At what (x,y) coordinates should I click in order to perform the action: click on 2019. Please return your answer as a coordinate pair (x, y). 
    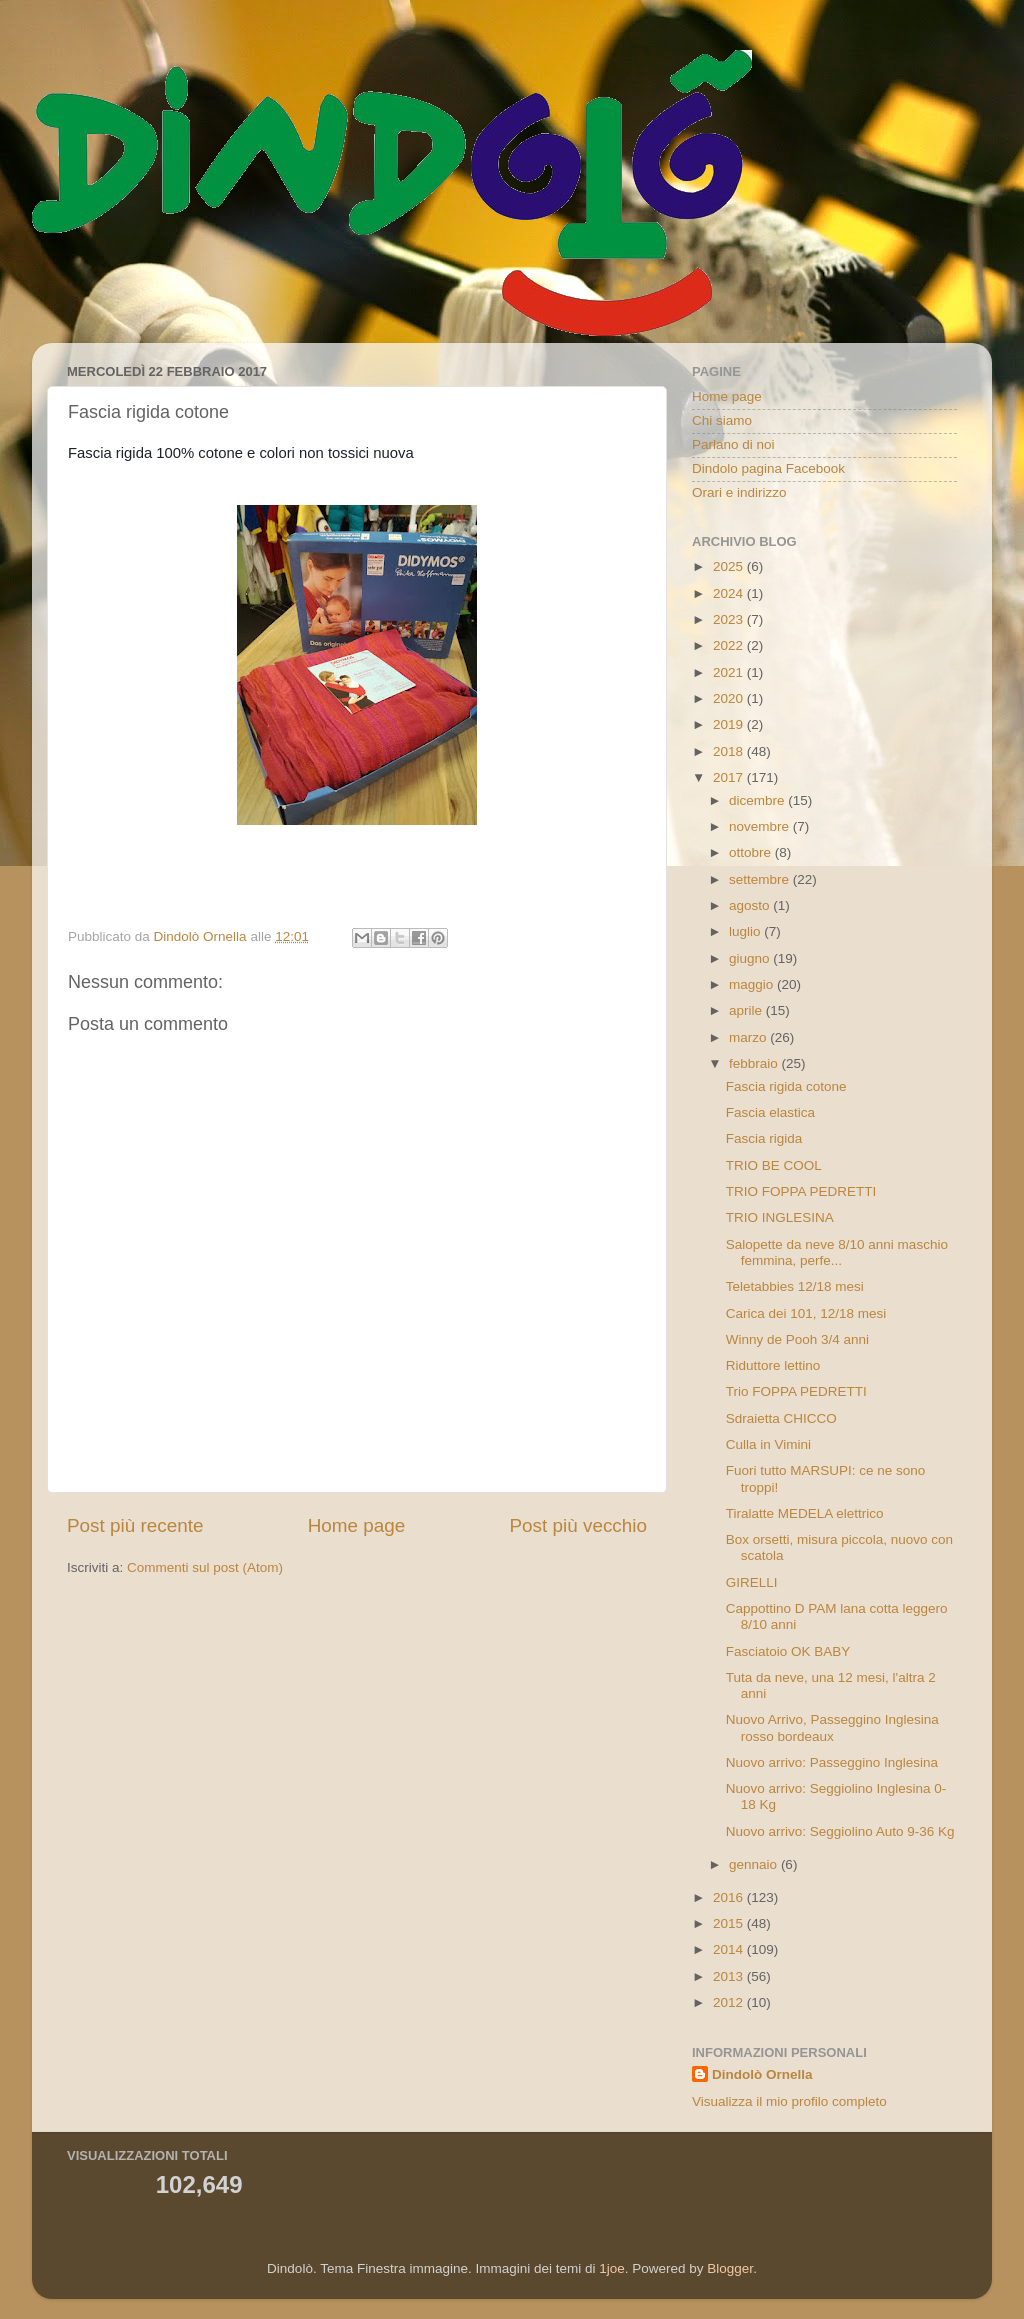
    Looking at the image, I should click on (730, 724).